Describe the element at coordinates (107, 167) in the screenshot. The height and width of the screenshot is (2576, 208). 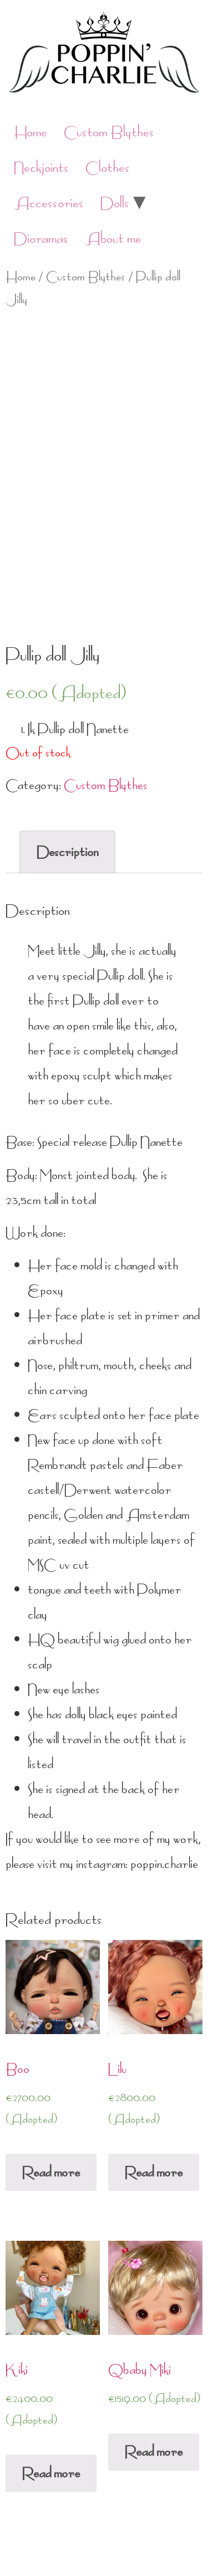
I see `Clothes` at that location.